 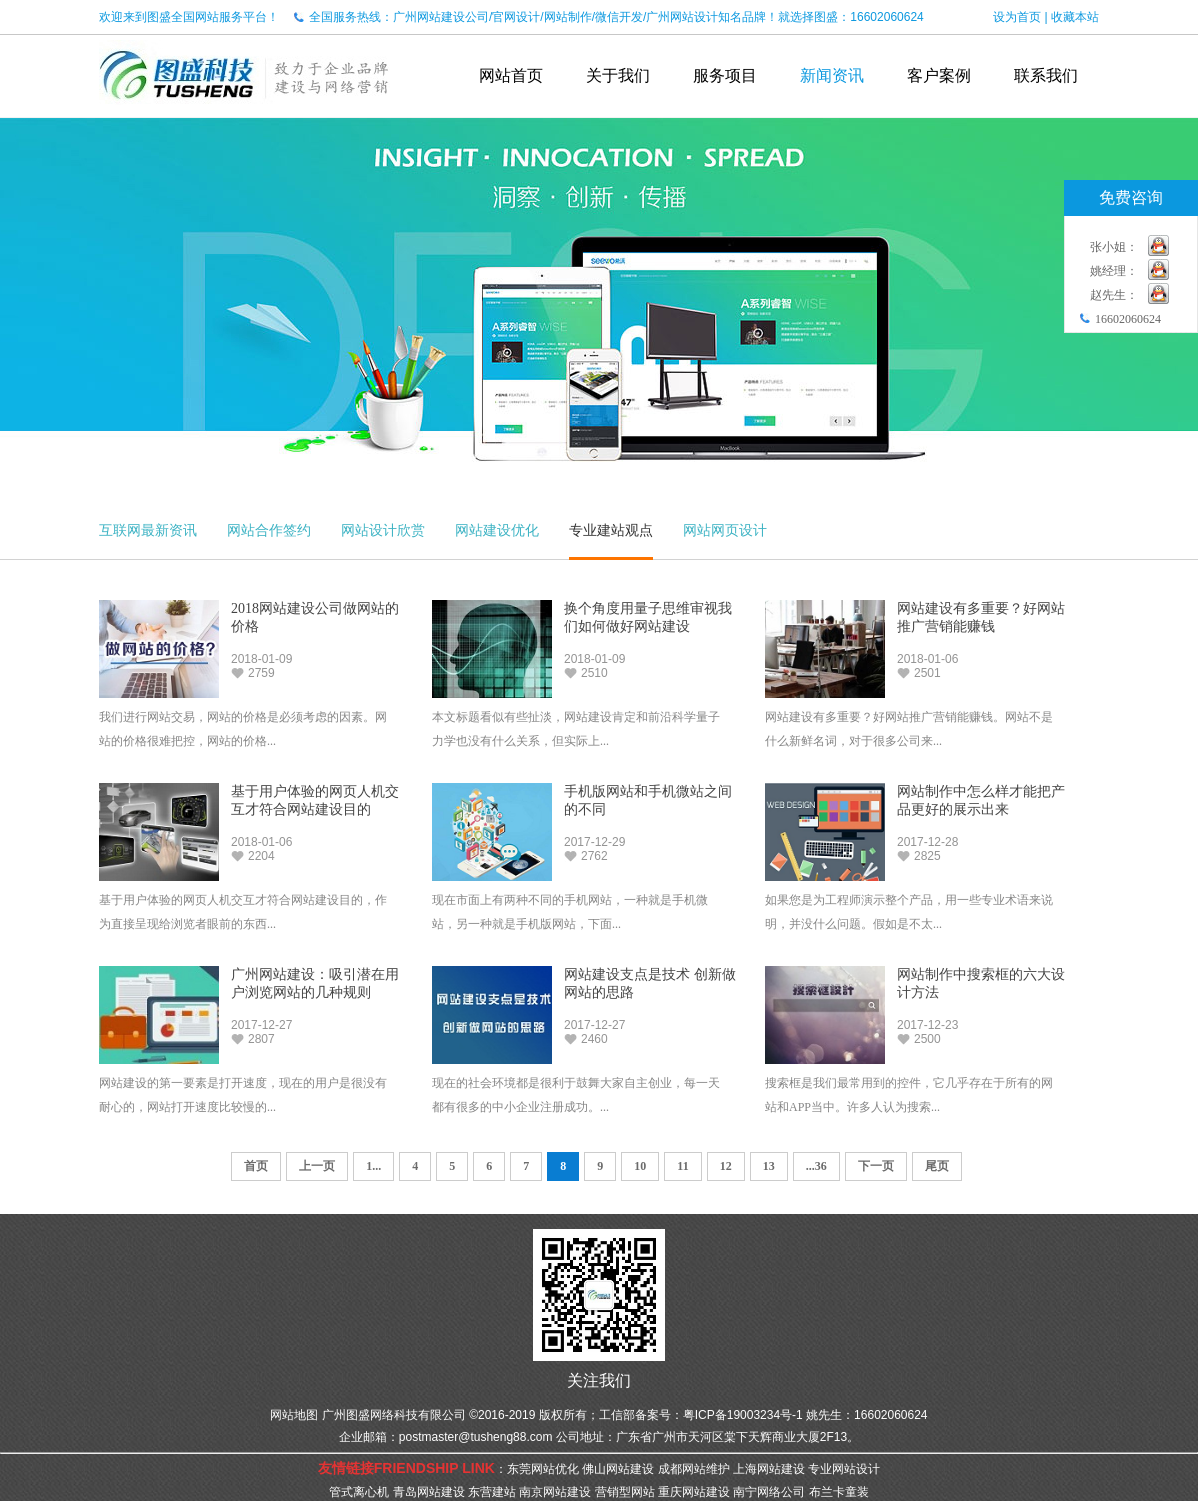 What do you see at coordinates (769, 1166) in the screenshot?
I see `13` at bounding box center [769, 1166].